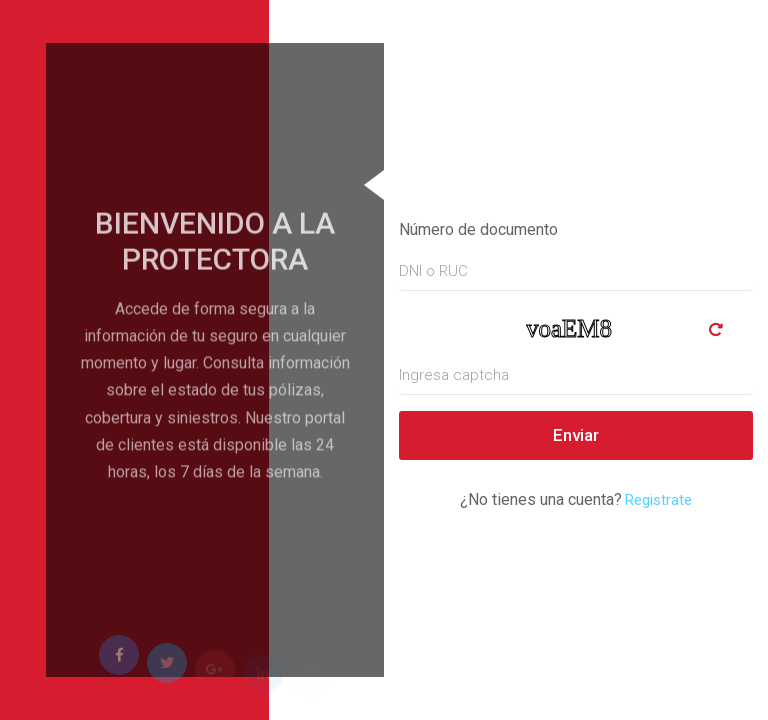 The width and height of the screenshot is (768, 720). Describe the element at coordinates (478, 229) in the screenshot. I see `Número de documento` at that location.